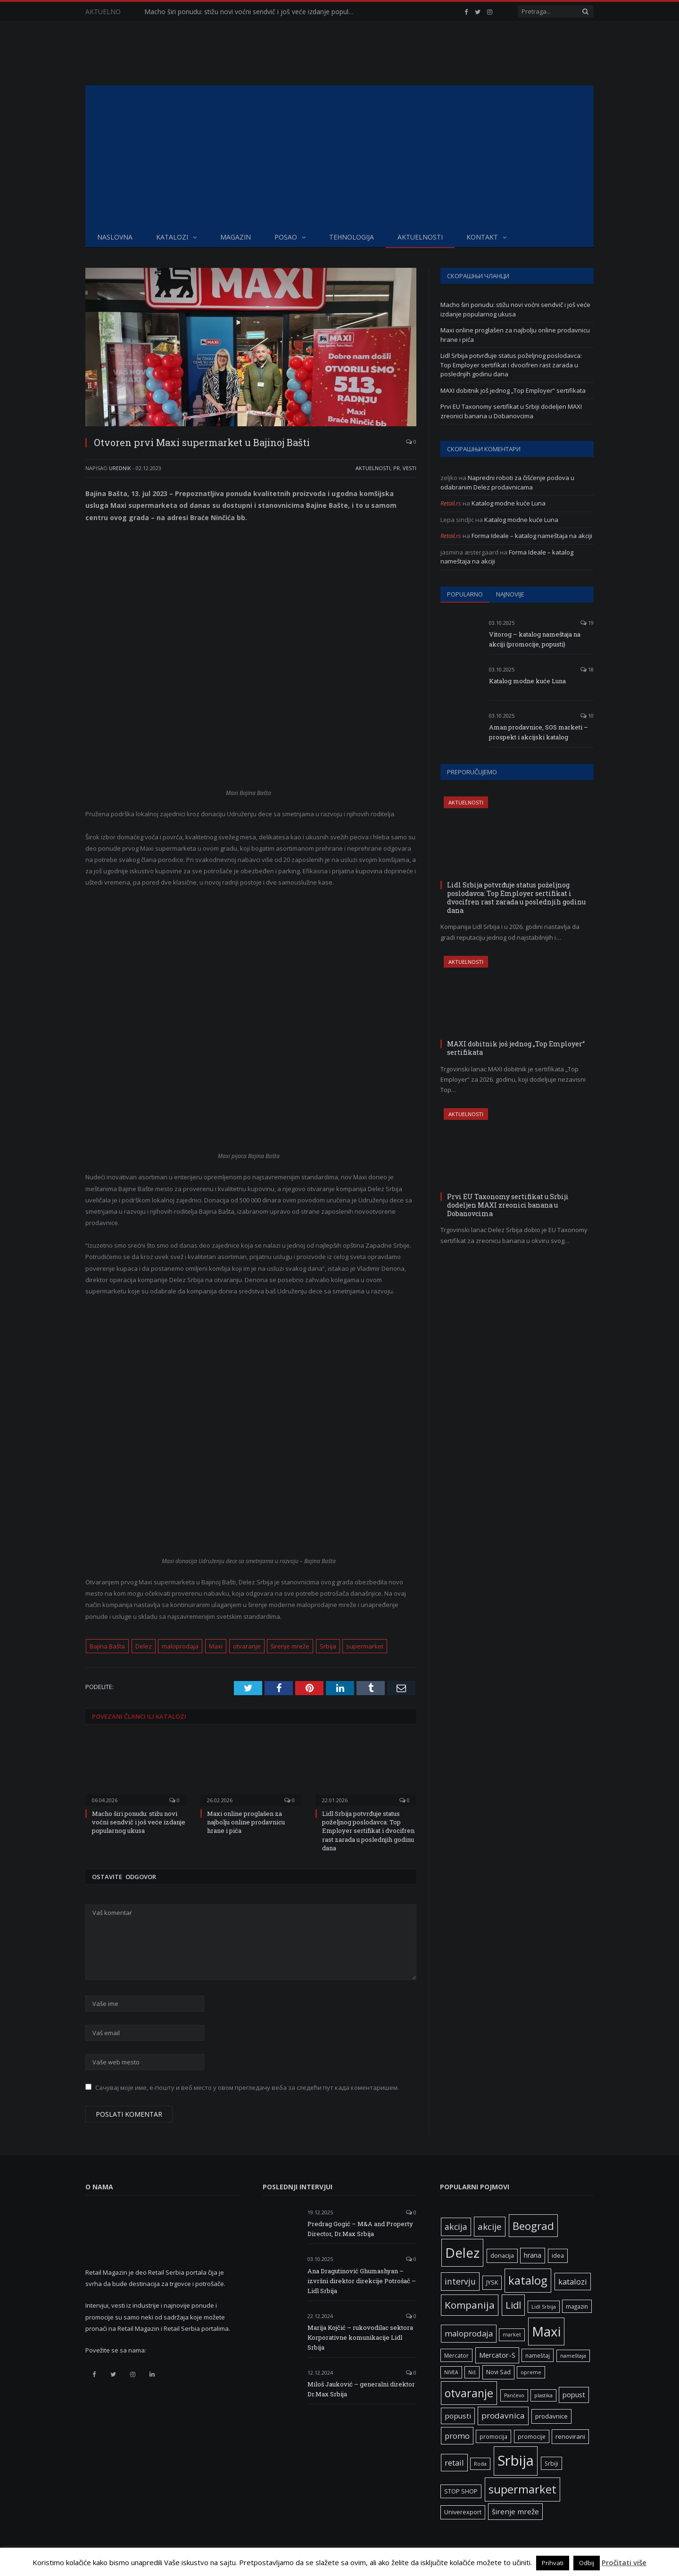 Image resolution: width=679 pixels, height=2576 pixels. Describe the element at coordinates (451, 2372) in the screenshot. I see `NIVEA [NIVEA (5 ставки)]` at that location.